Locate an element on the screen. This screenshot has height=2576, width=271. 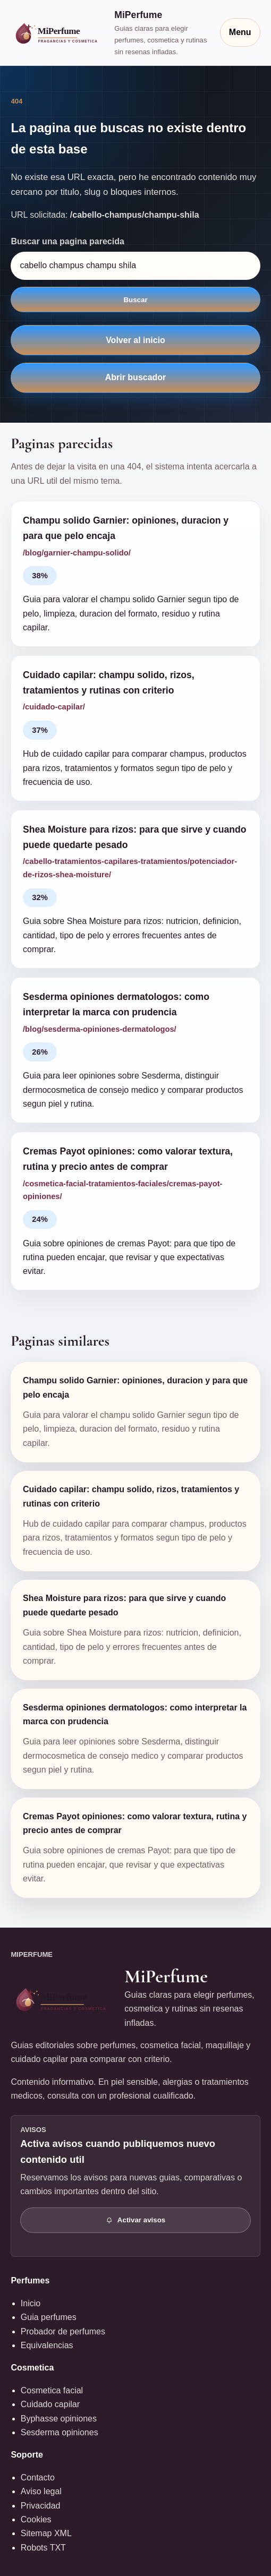
Aviso legal is located at coordinates (41, 2491).